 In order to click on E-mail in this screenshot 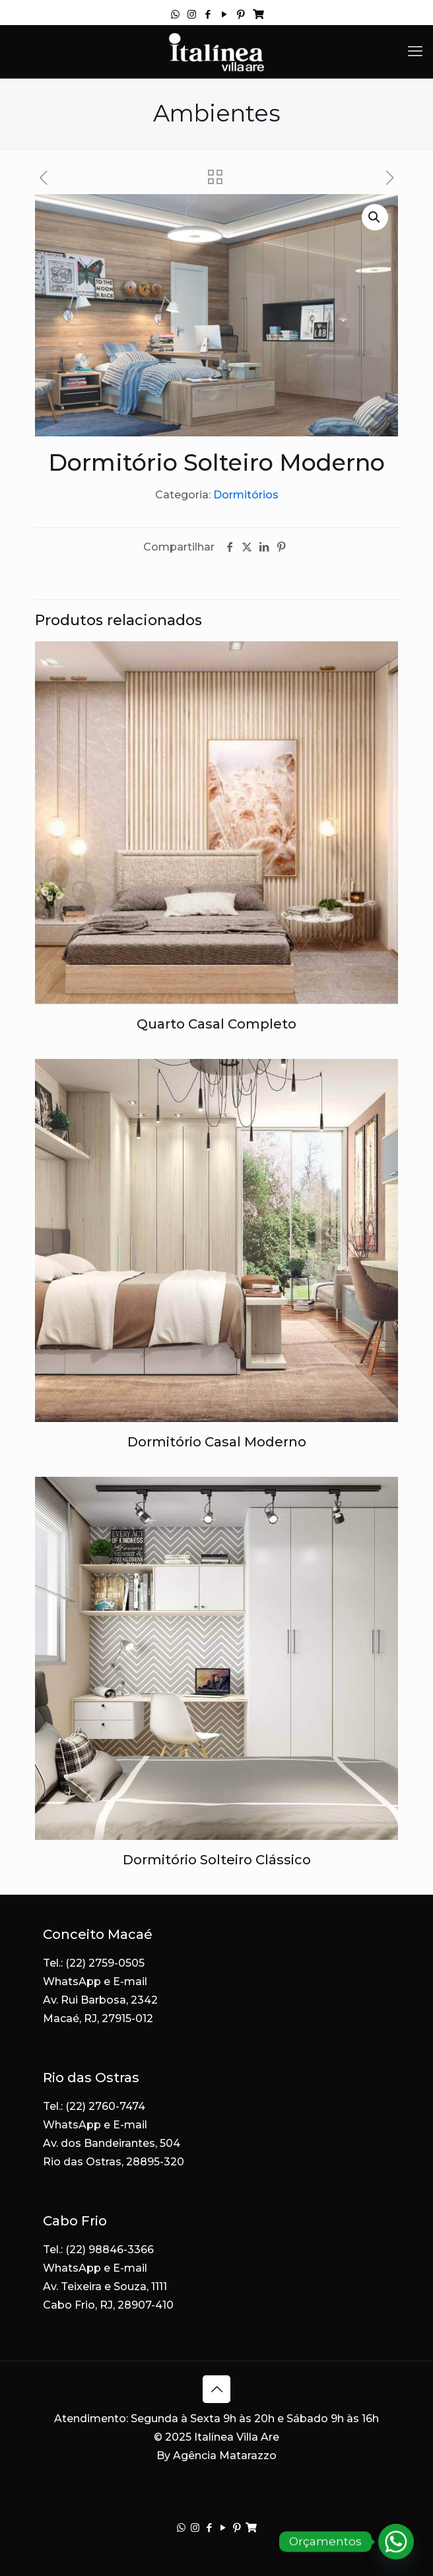, I will do `click(130, 1981)`.